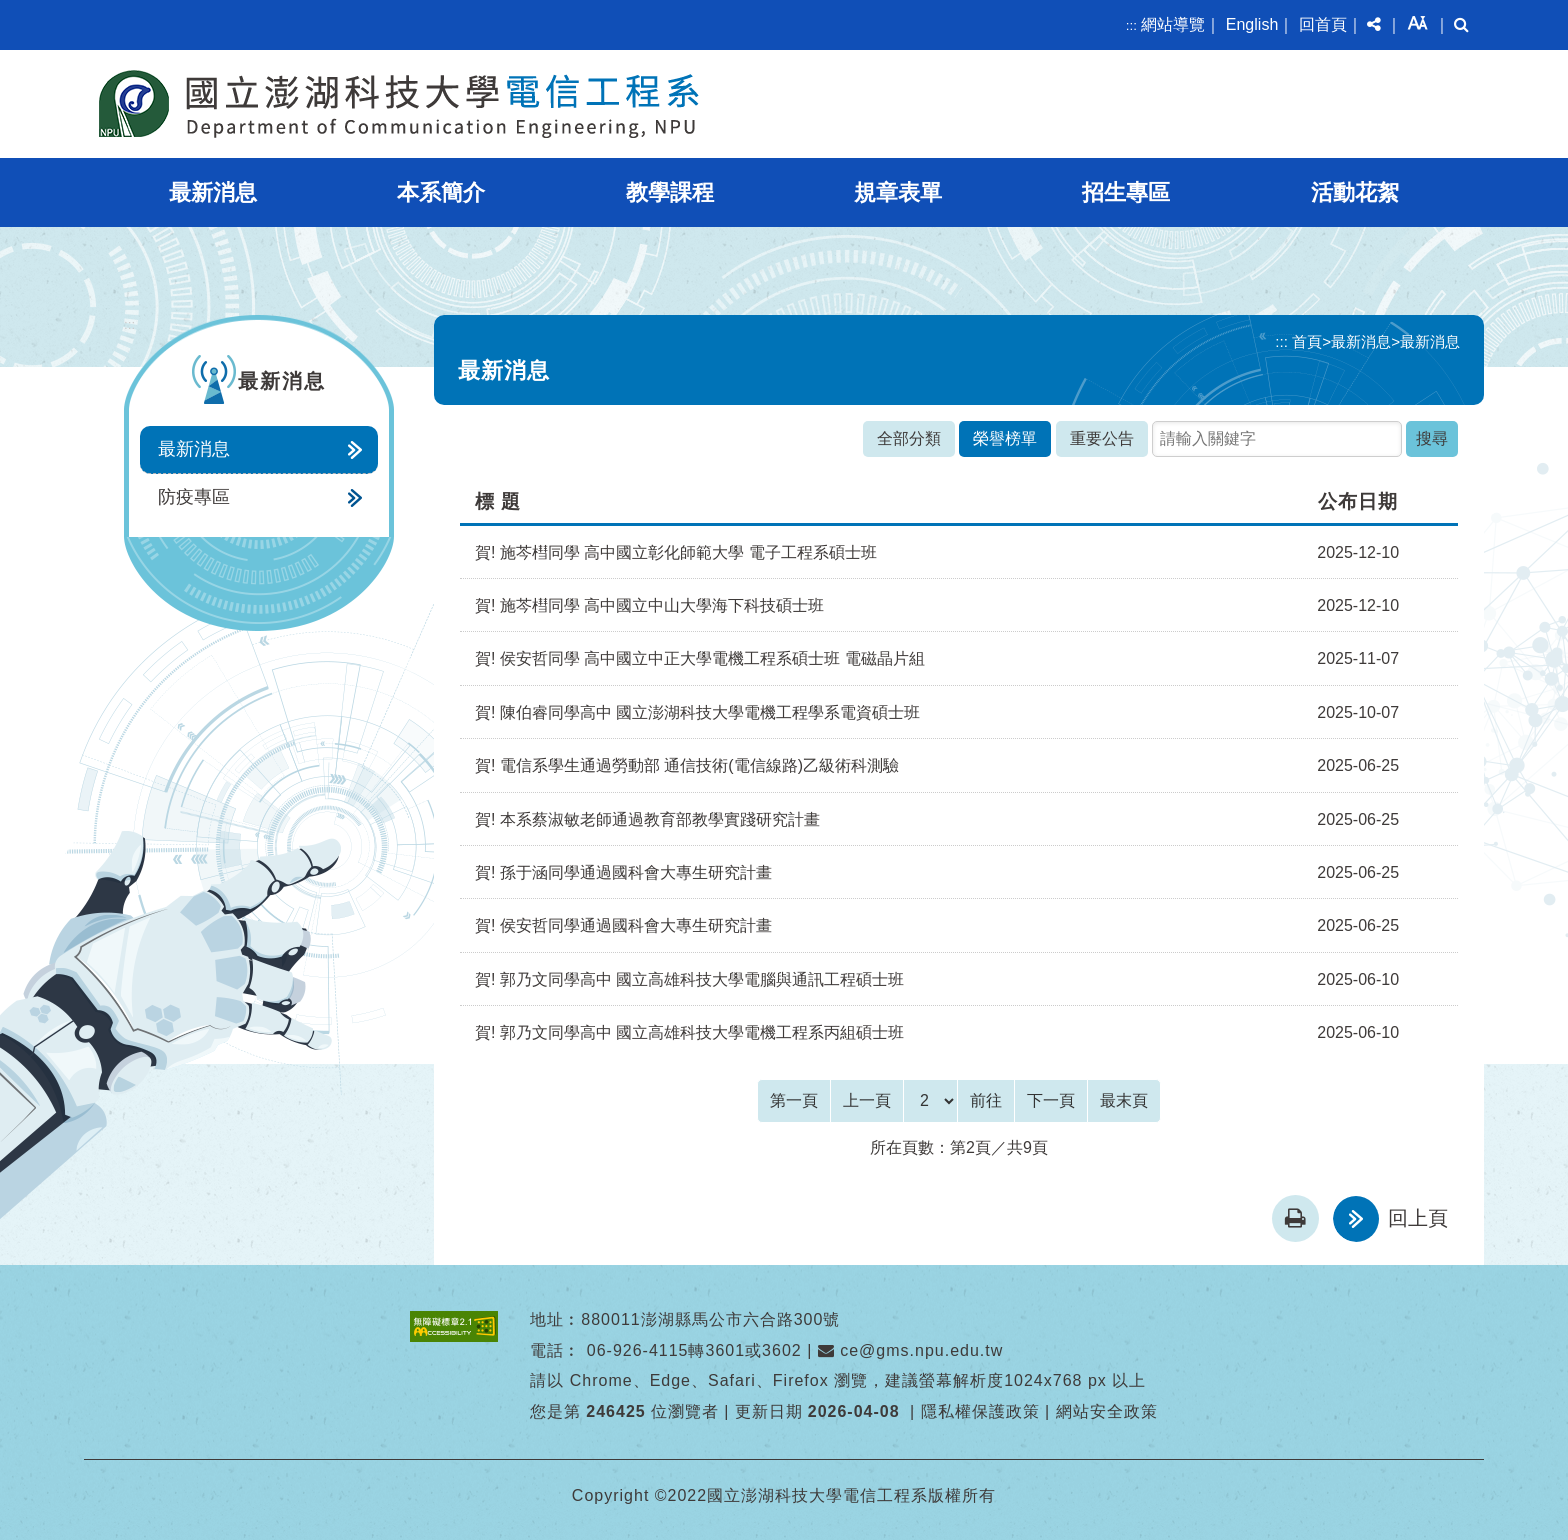 The width and height of the screenshot is (1568, 1540). I want to click on 賀! 本系蔡淑敏老師通過教育部教學實踐研究計畫, so click(647, 819).